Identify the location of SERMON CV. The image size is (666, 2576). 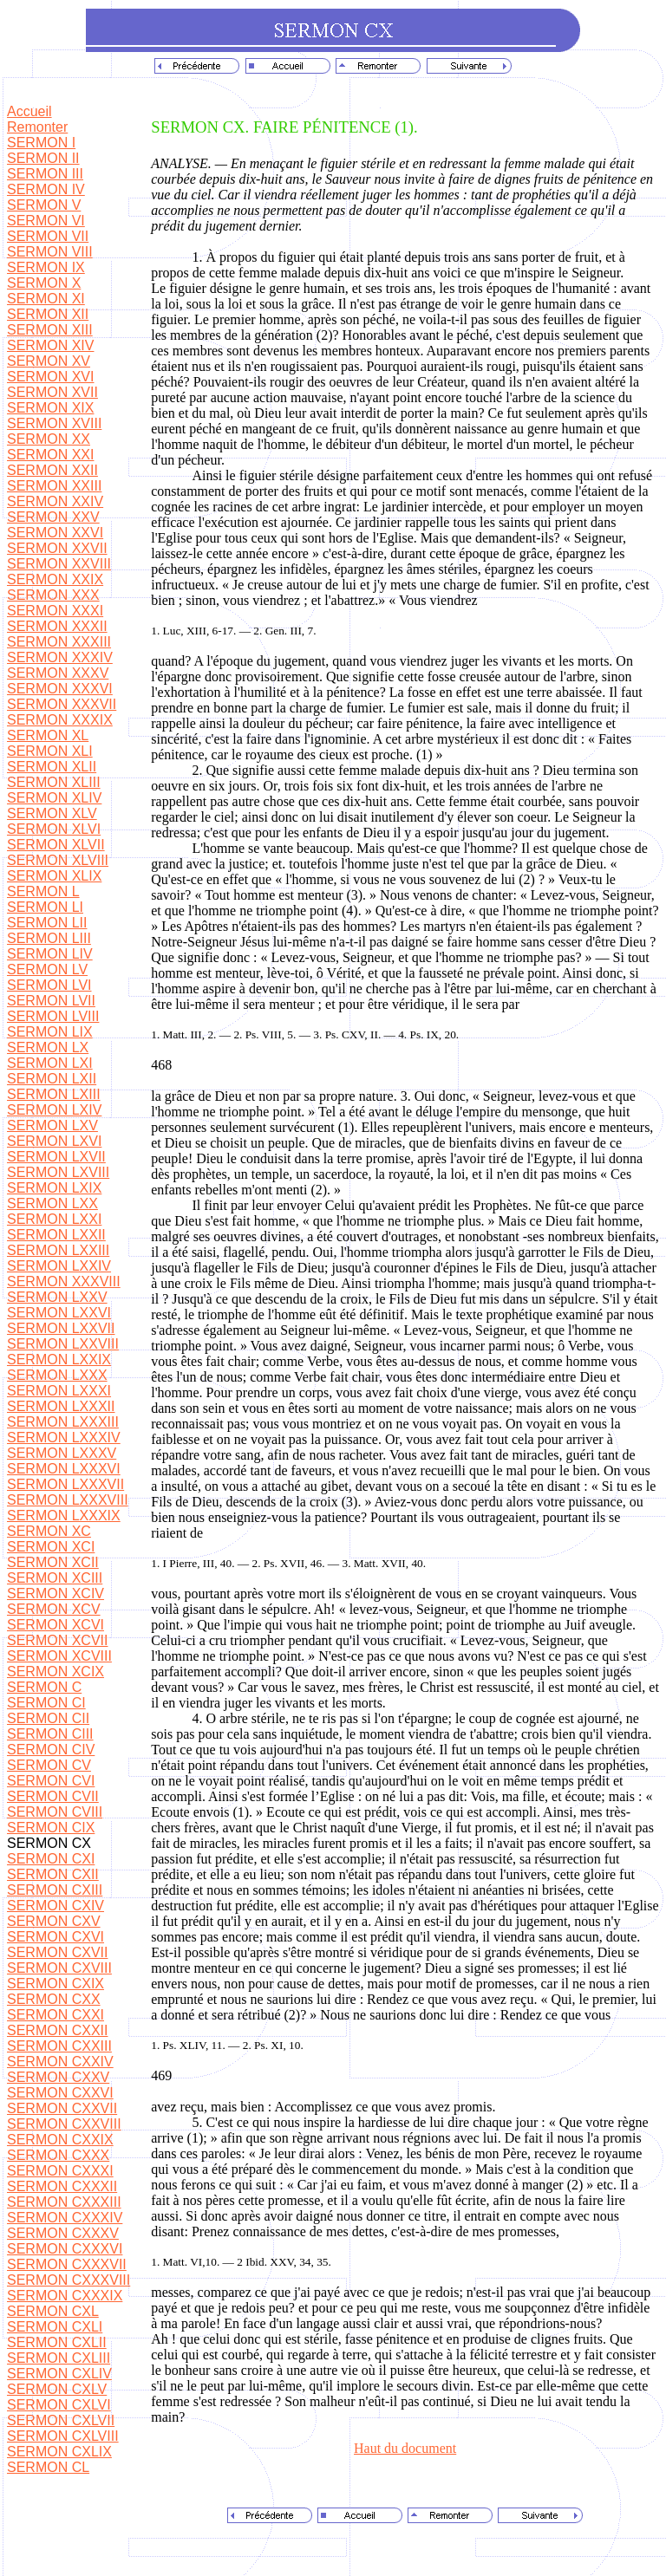
(49, 1765).